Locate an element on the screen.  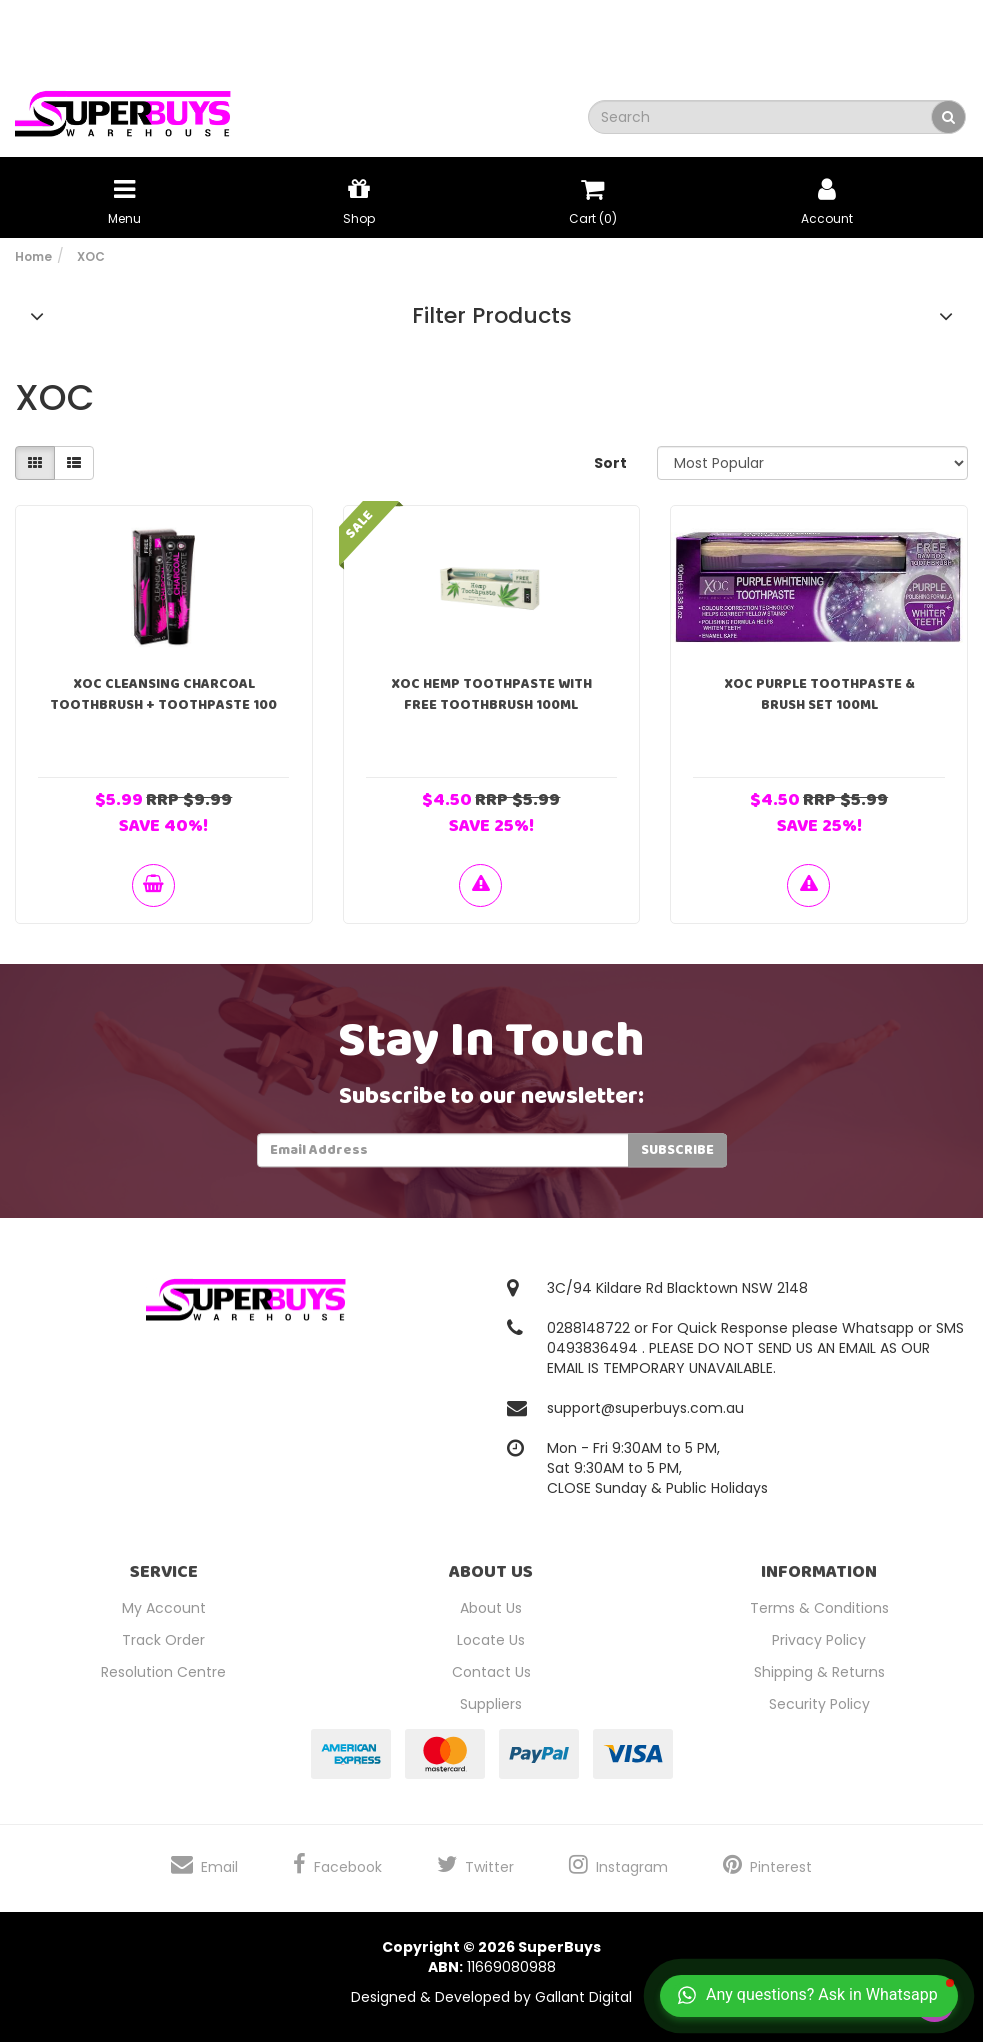
Resolution Centre is located at coordinates (163, 1672).